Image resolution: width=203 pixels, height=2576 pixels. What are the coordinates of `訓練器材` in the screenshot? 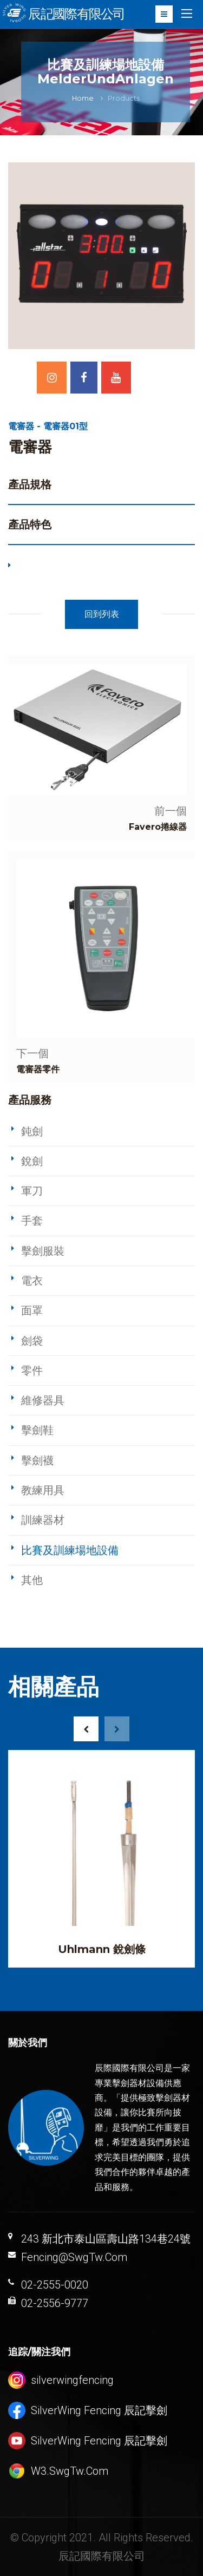 It's located at (42, 1519).